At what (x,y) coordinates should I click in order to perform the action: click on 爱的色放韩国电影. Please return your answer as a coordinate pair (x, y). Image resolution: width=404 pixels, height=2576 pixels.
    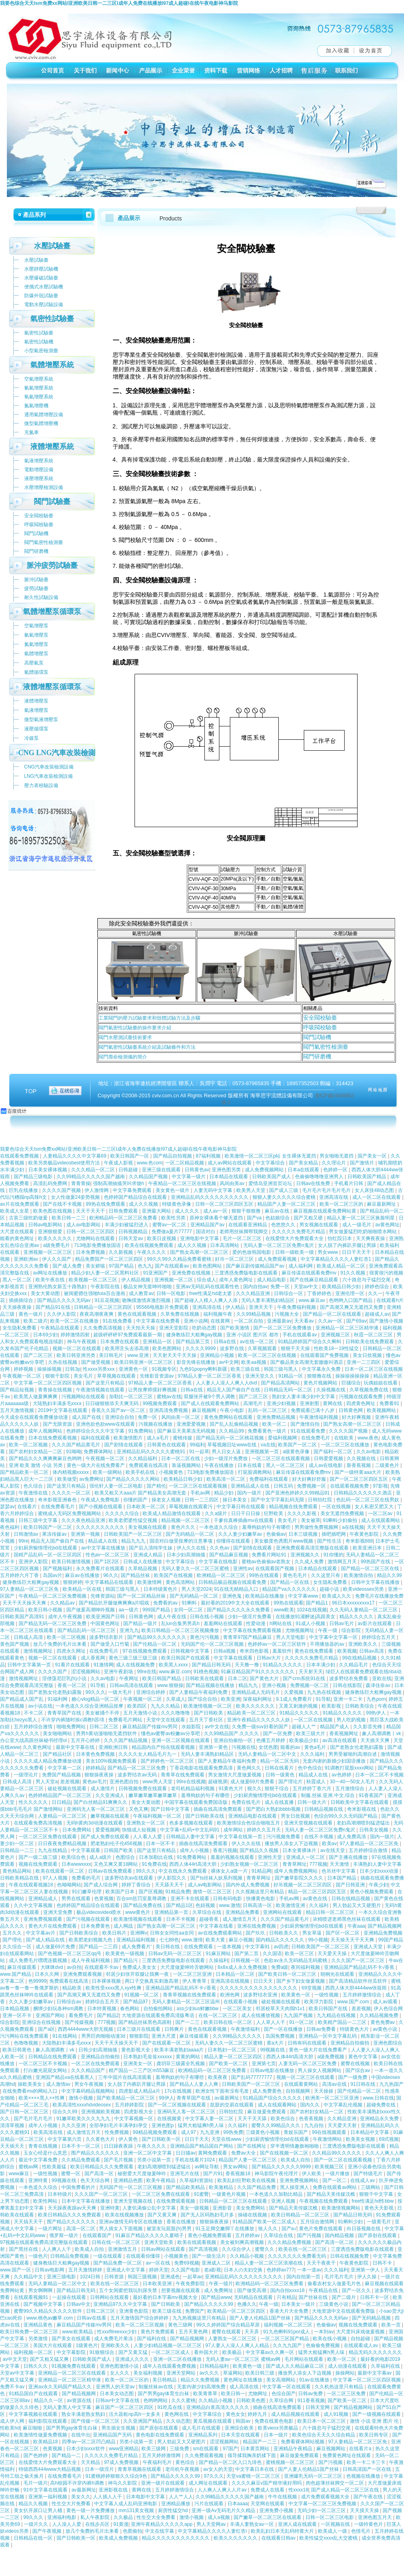
    Looking at the image, I should click on (252, 1252).